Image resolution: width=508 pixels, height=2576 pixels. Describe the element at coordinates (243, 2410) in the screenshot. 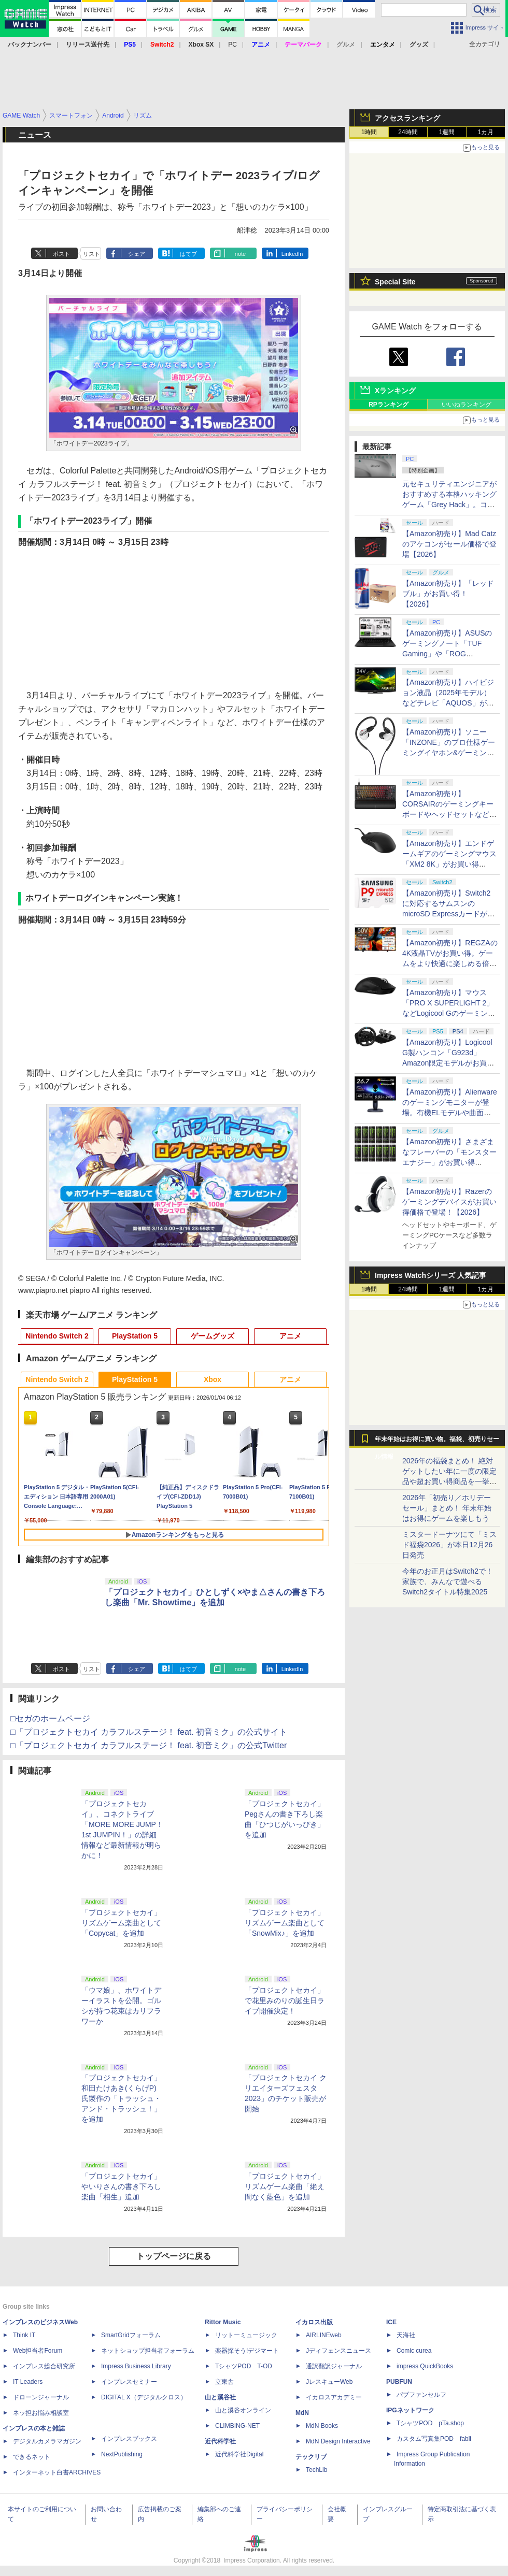

I see `山と溪谷オンライン` at that location.